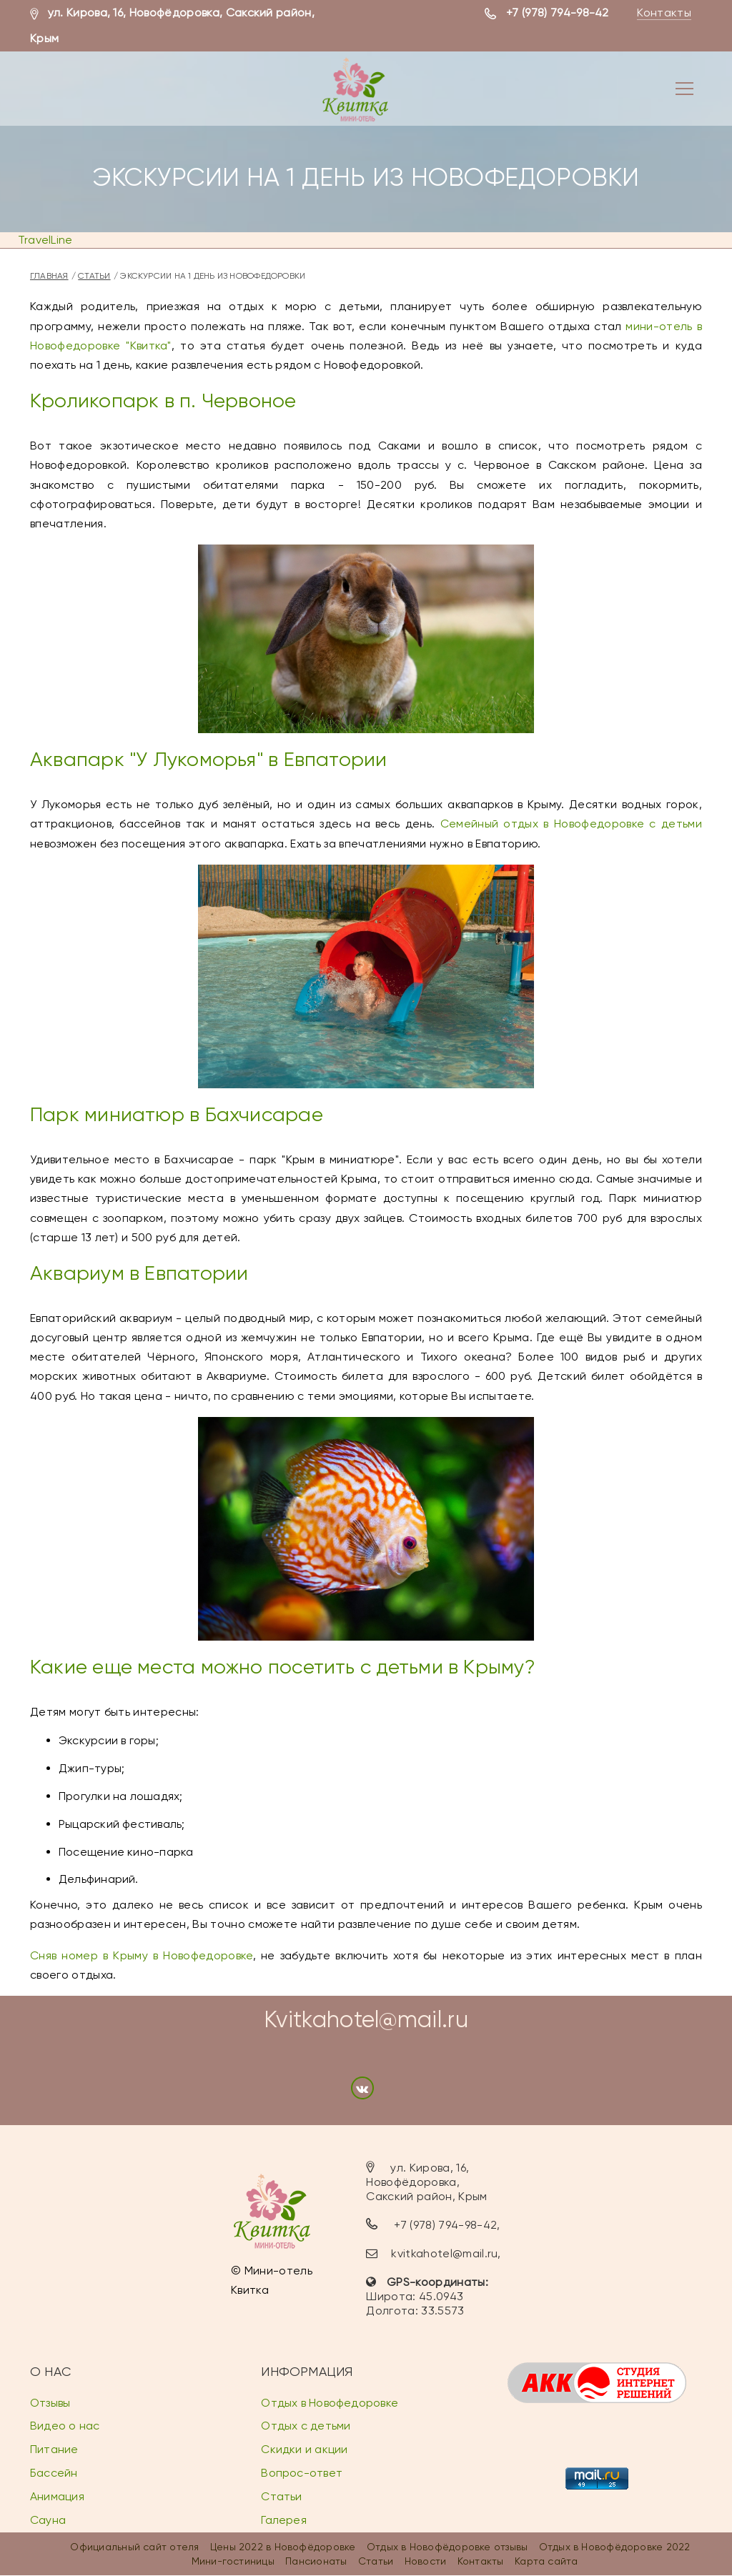 The image size is (732, 2576). I want to click on Сняв номер в Крыму в Новофедоровке, so click(141, 1955).